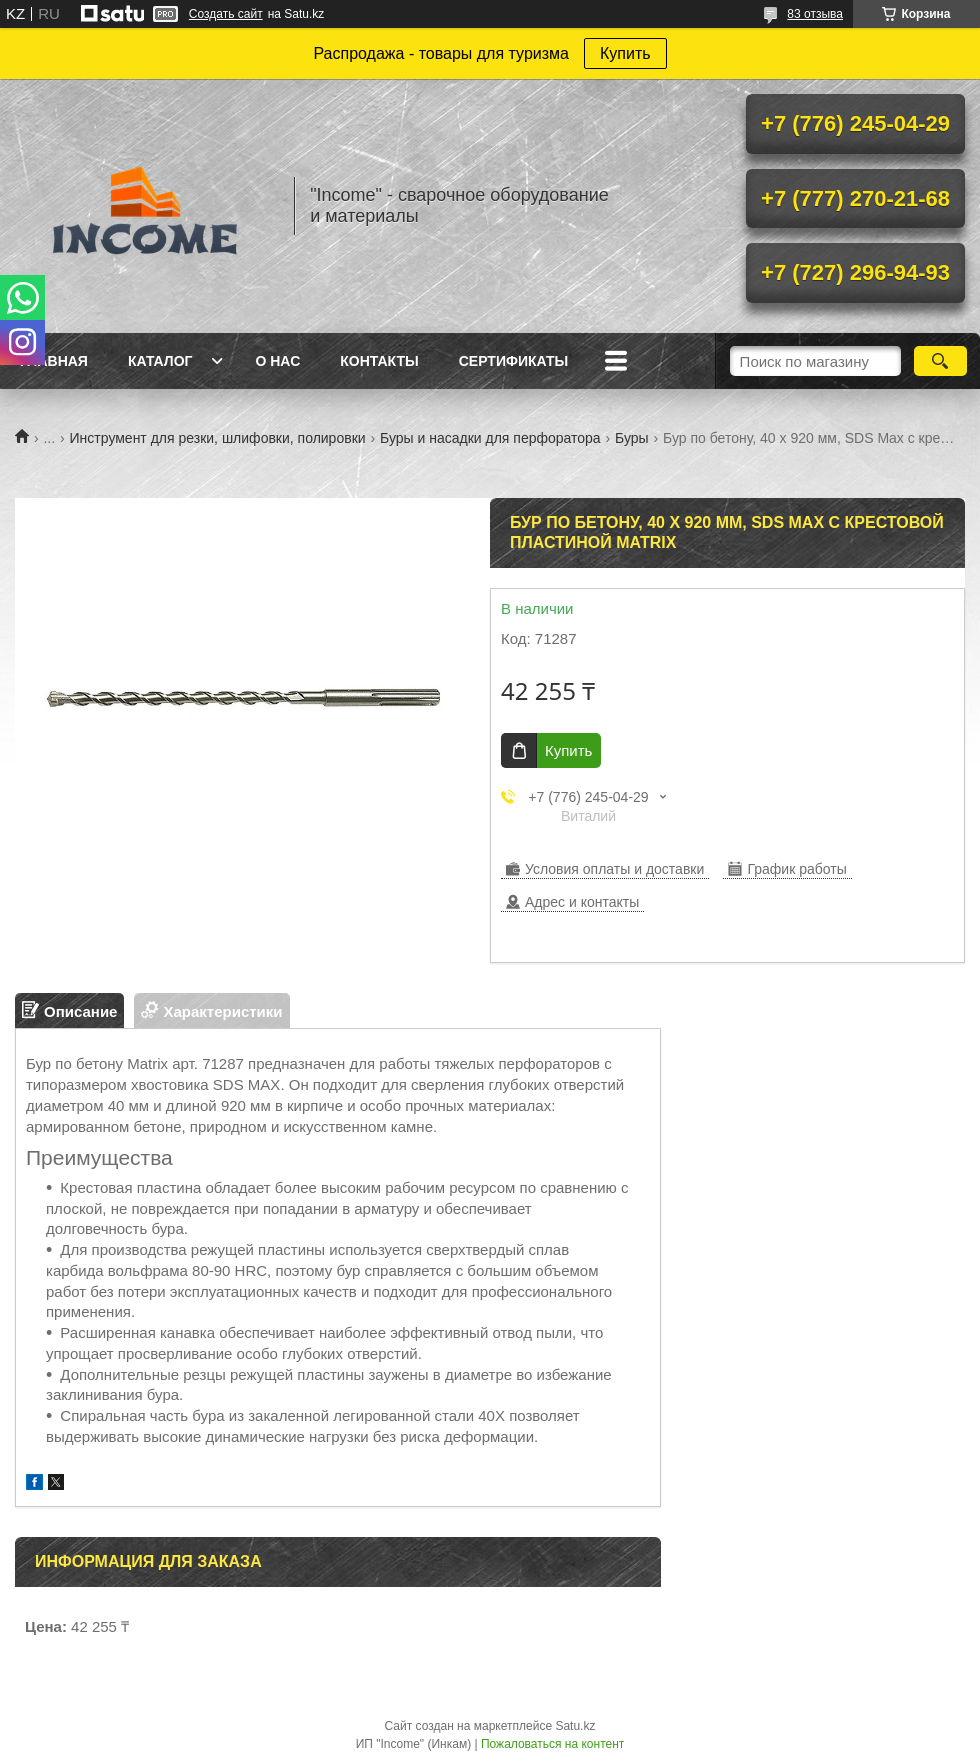 The height and width of the screenshot is (1763, 980). I want to click on Купить, so click(625, 53).